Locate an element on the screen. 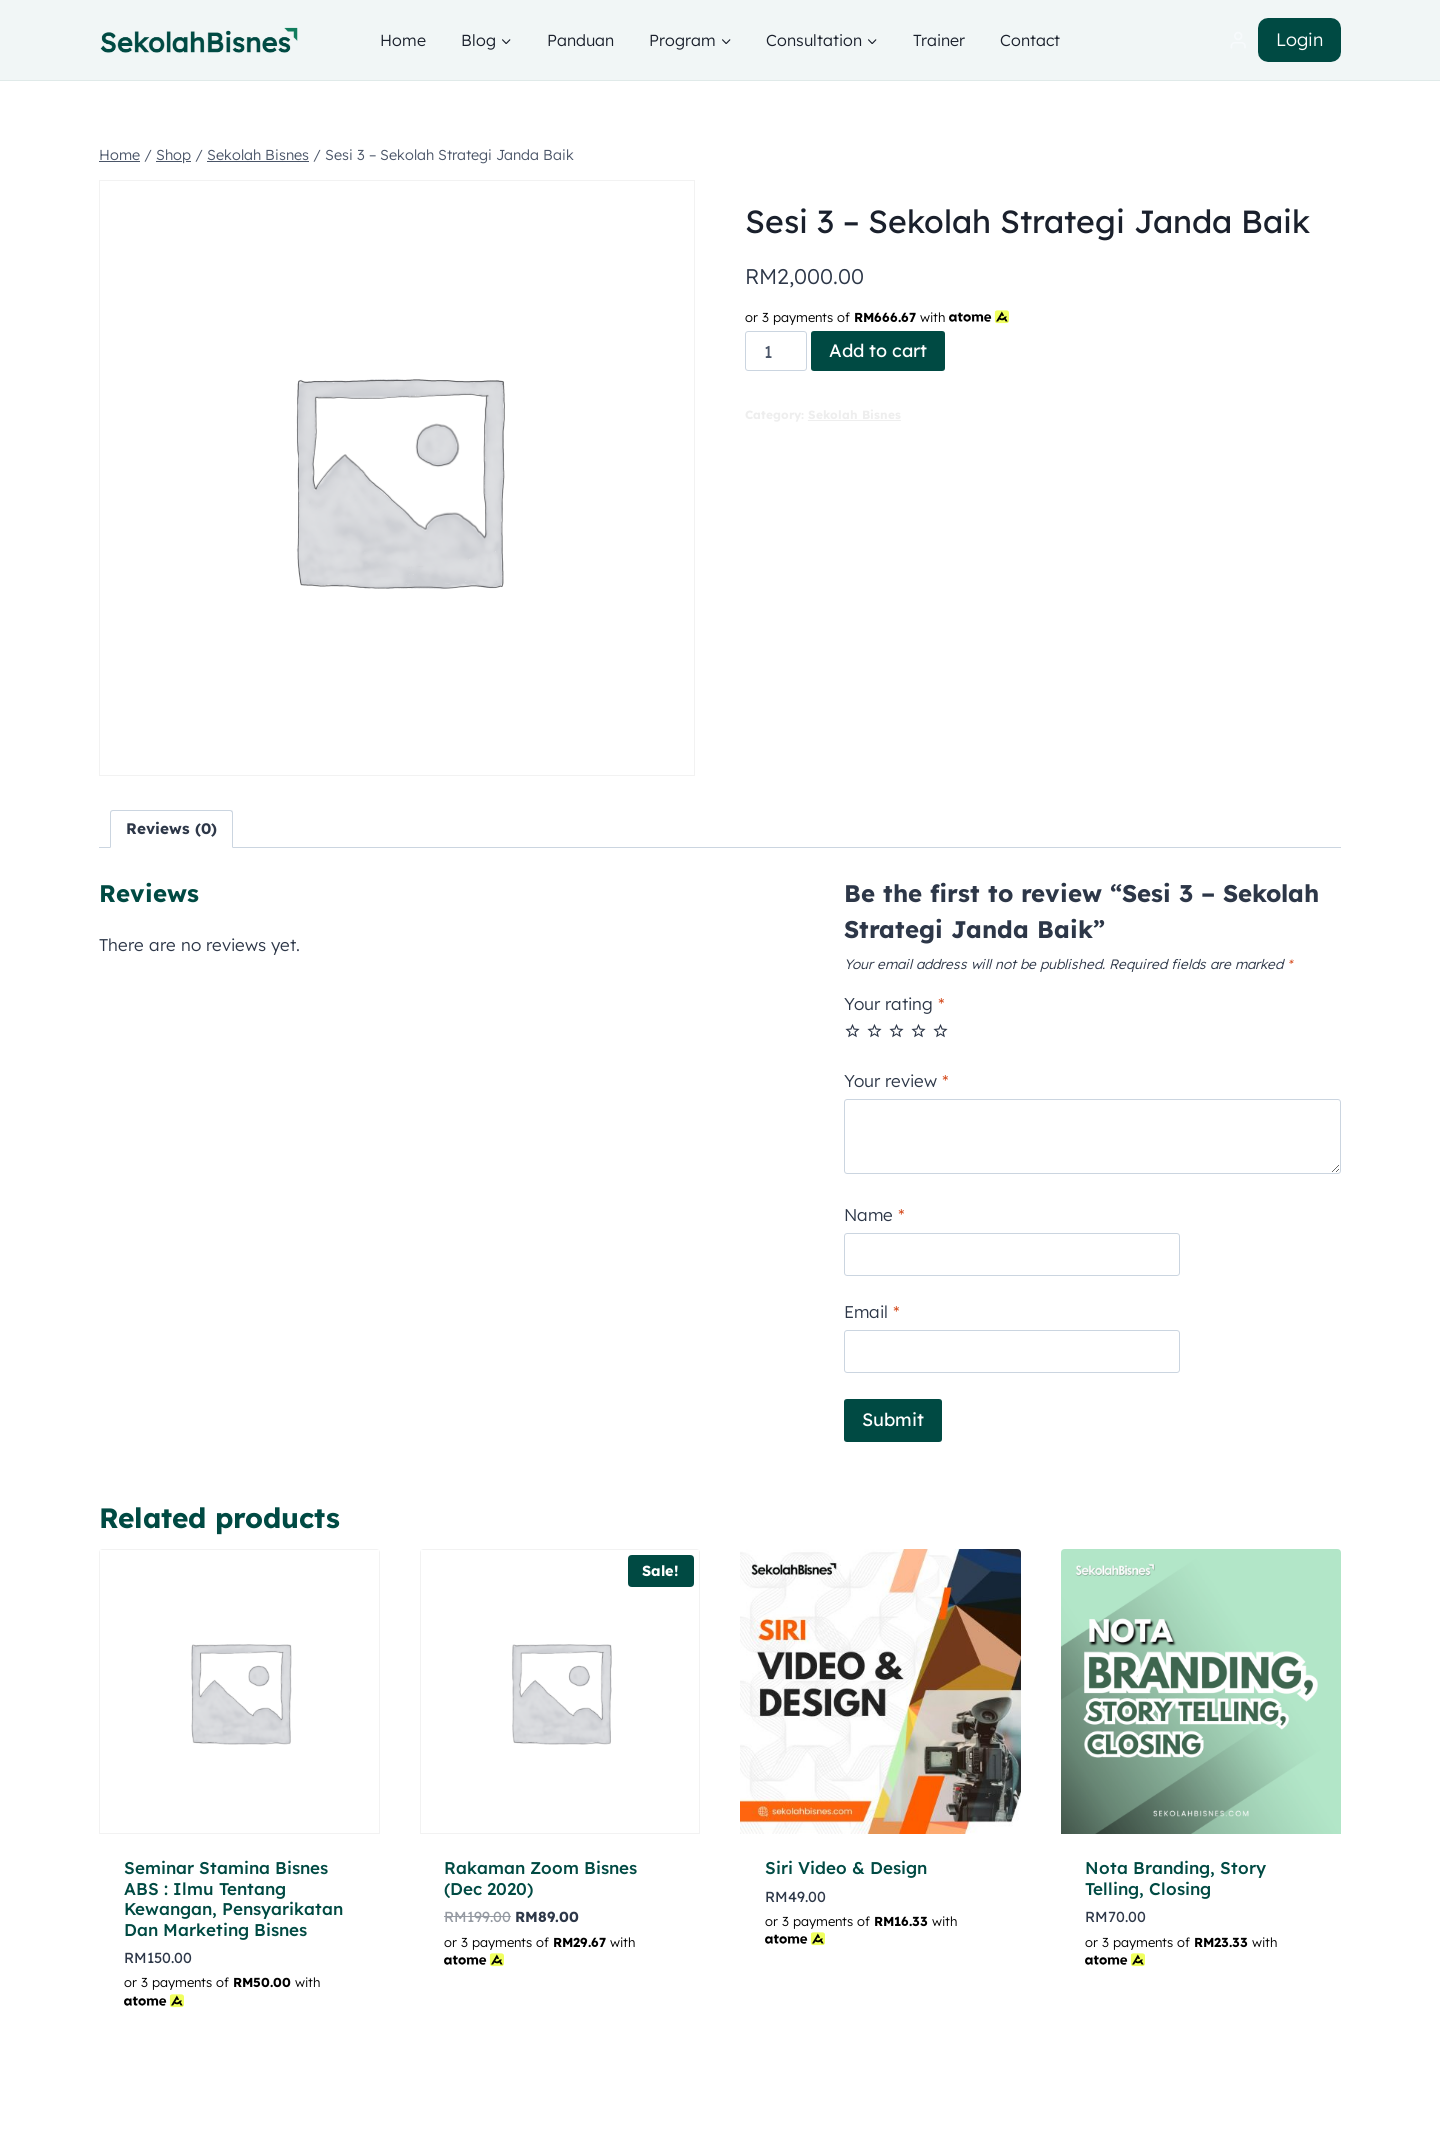 This screenshot has height=2136, width=1440. 1 of 5 stars [radio] is located at coordinates (852, 1030).